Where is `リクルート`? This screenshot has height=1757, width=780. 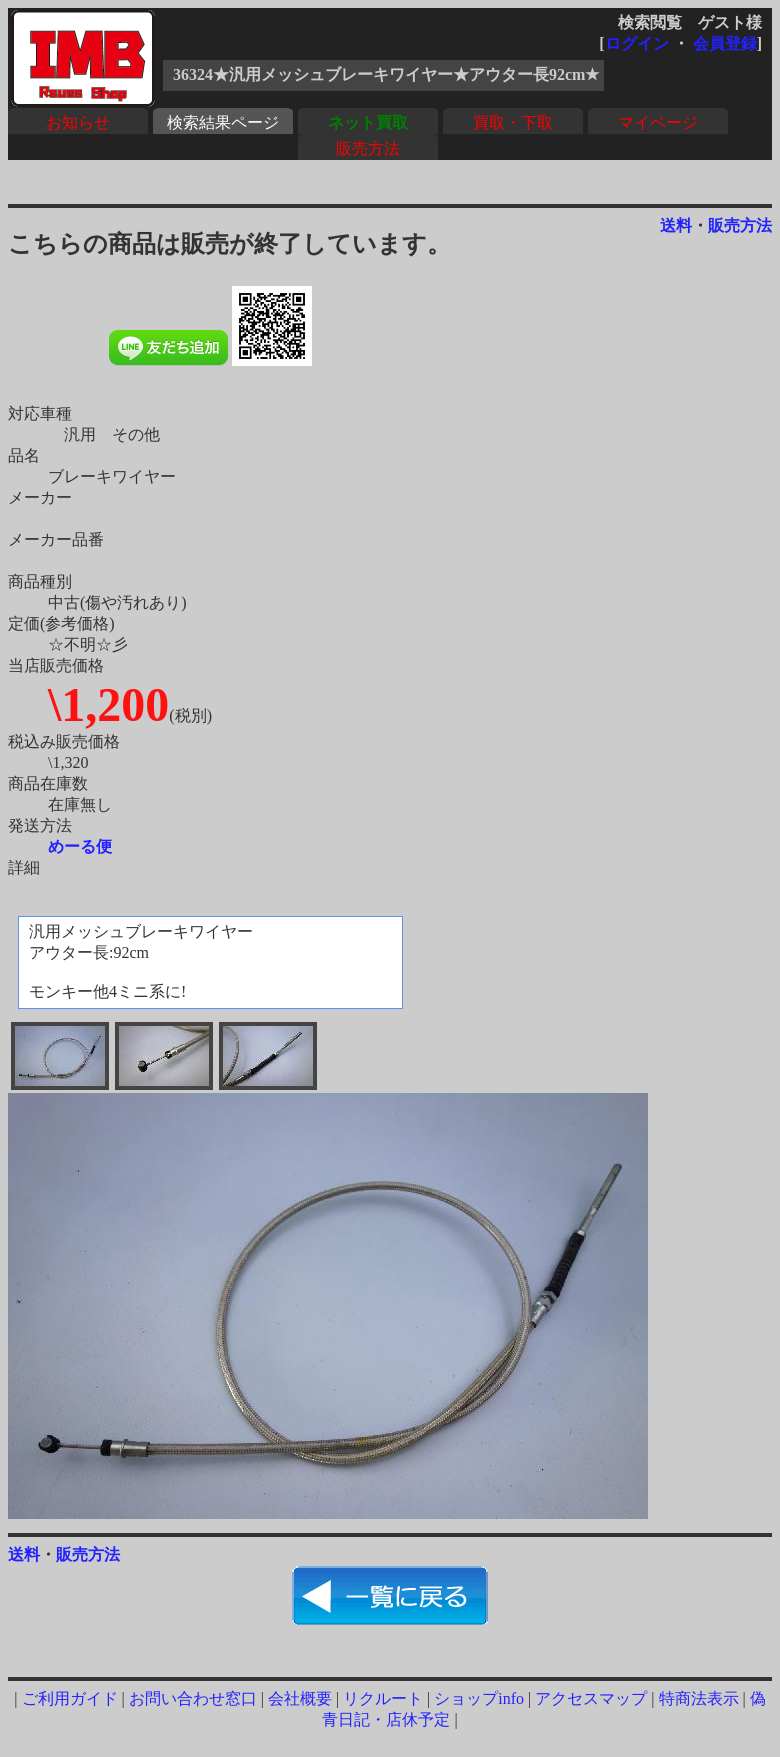
リクルート is located at coordinates (383, 1698).